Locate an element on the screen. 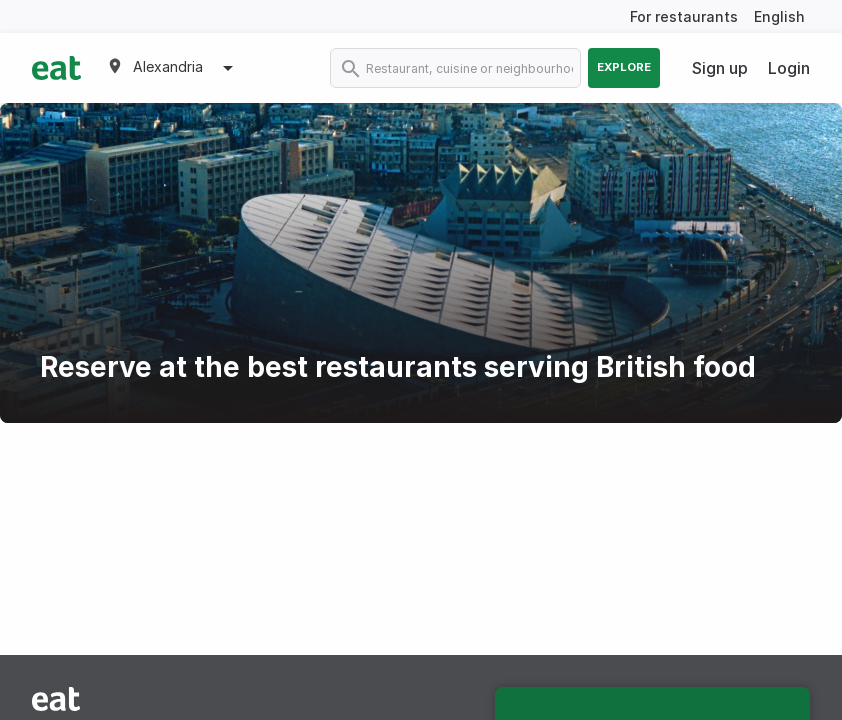  Sign up is located at coordinates (720, 68).